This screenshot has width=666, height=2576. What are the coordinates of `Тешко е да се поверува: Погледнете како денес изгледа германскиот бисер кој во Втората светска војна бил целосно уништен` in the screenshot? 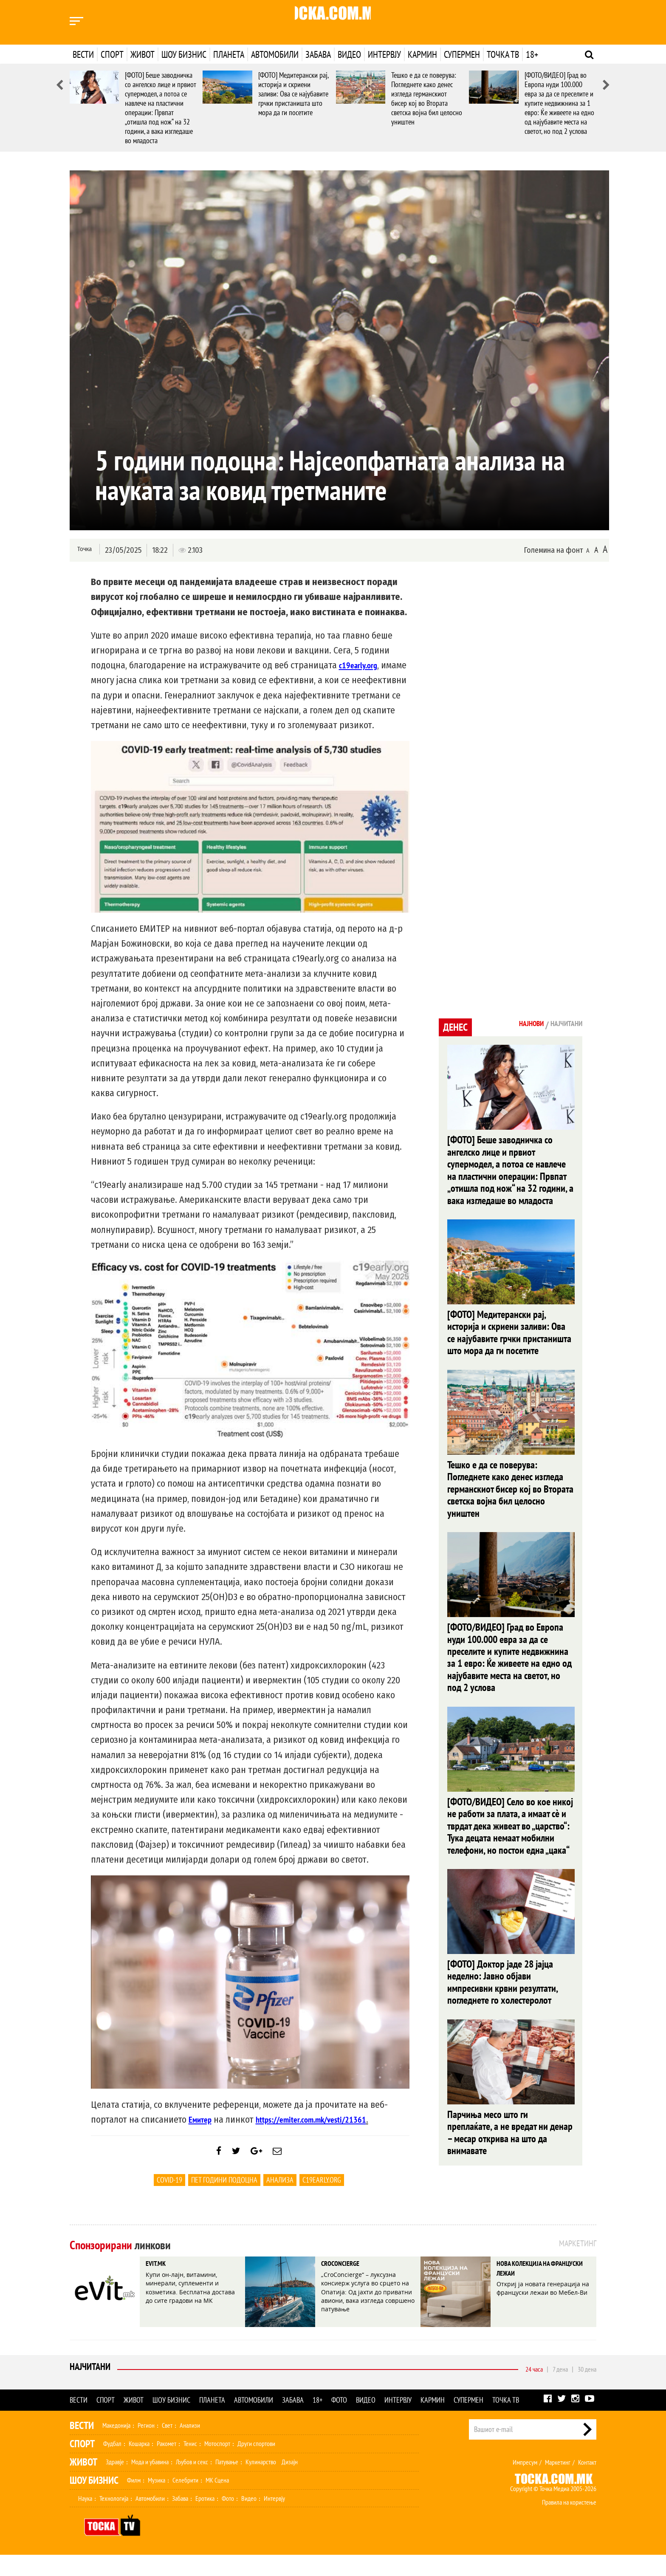 It's located at (426, 98).